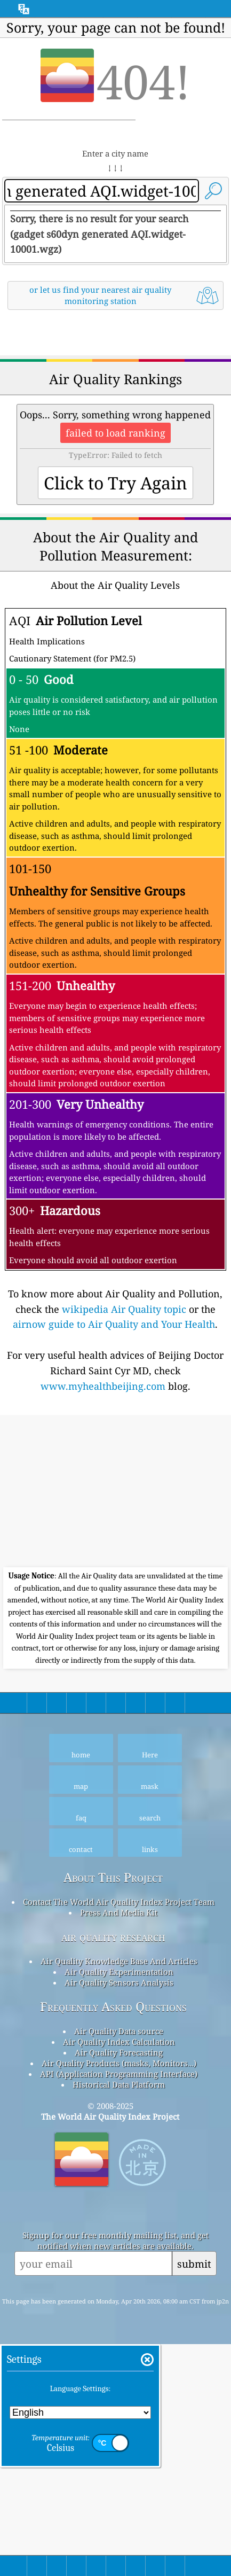 Image resolution: width=231 pixels, height=2576 pixels. What do you see at coordinates (119, 2315) in the screenshot?
I see `Historical Data Platform` at bounding box center [119, 2315].